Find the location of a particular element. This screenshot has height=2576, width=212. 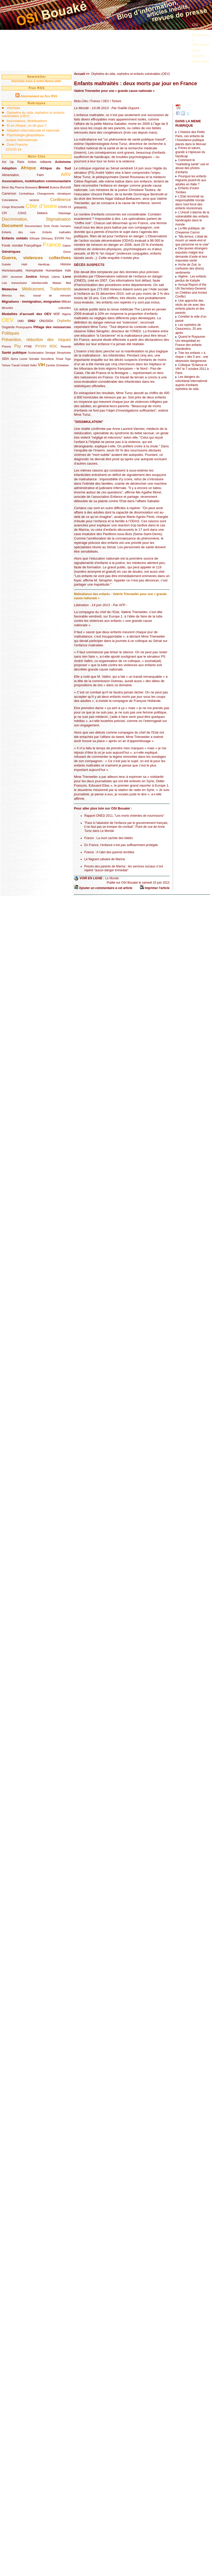

CSAS is located at coordinates (22, 213).